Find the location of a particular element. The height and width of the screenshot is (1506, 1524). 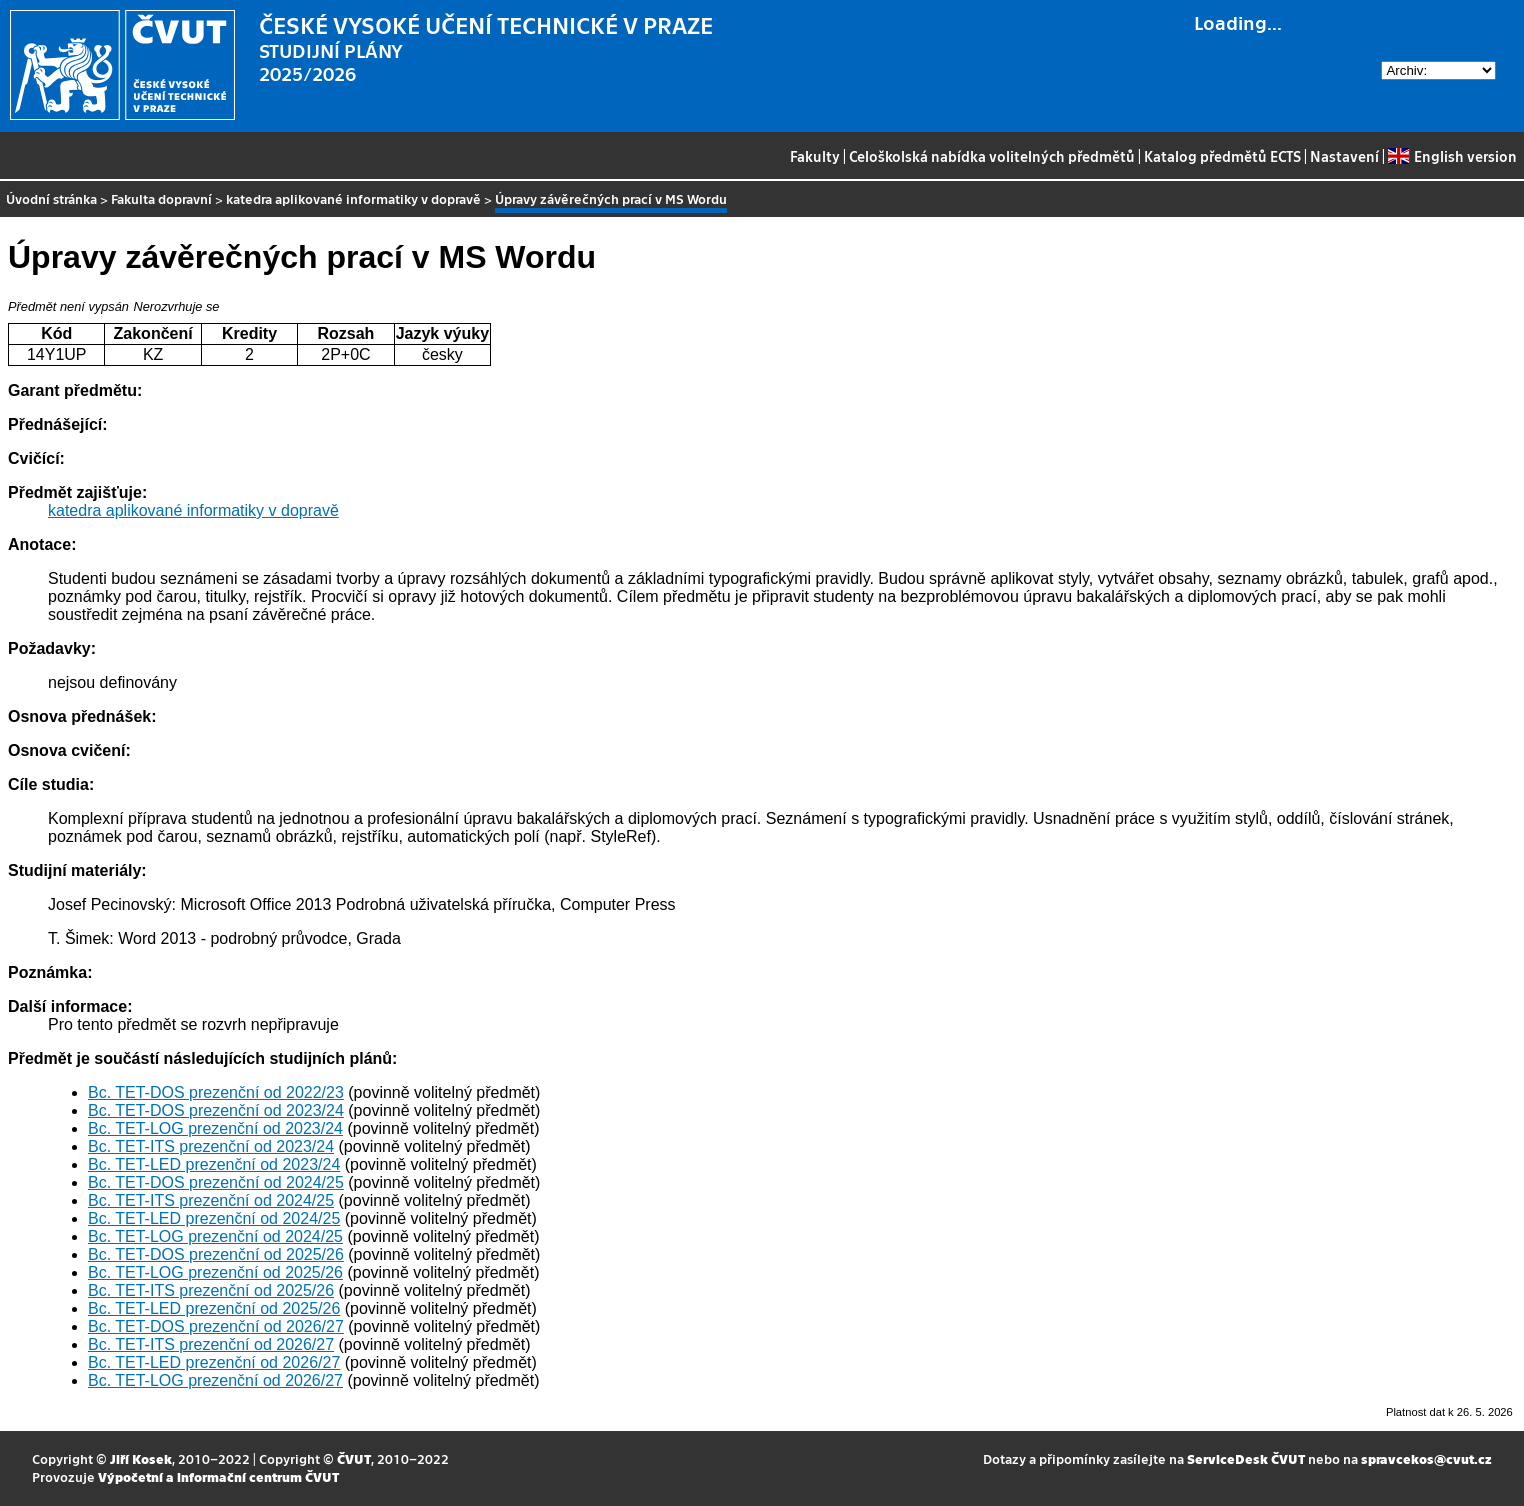

Bc. TET-DOS prezenční od 2026/27 is located at coordinates (216, 1326).